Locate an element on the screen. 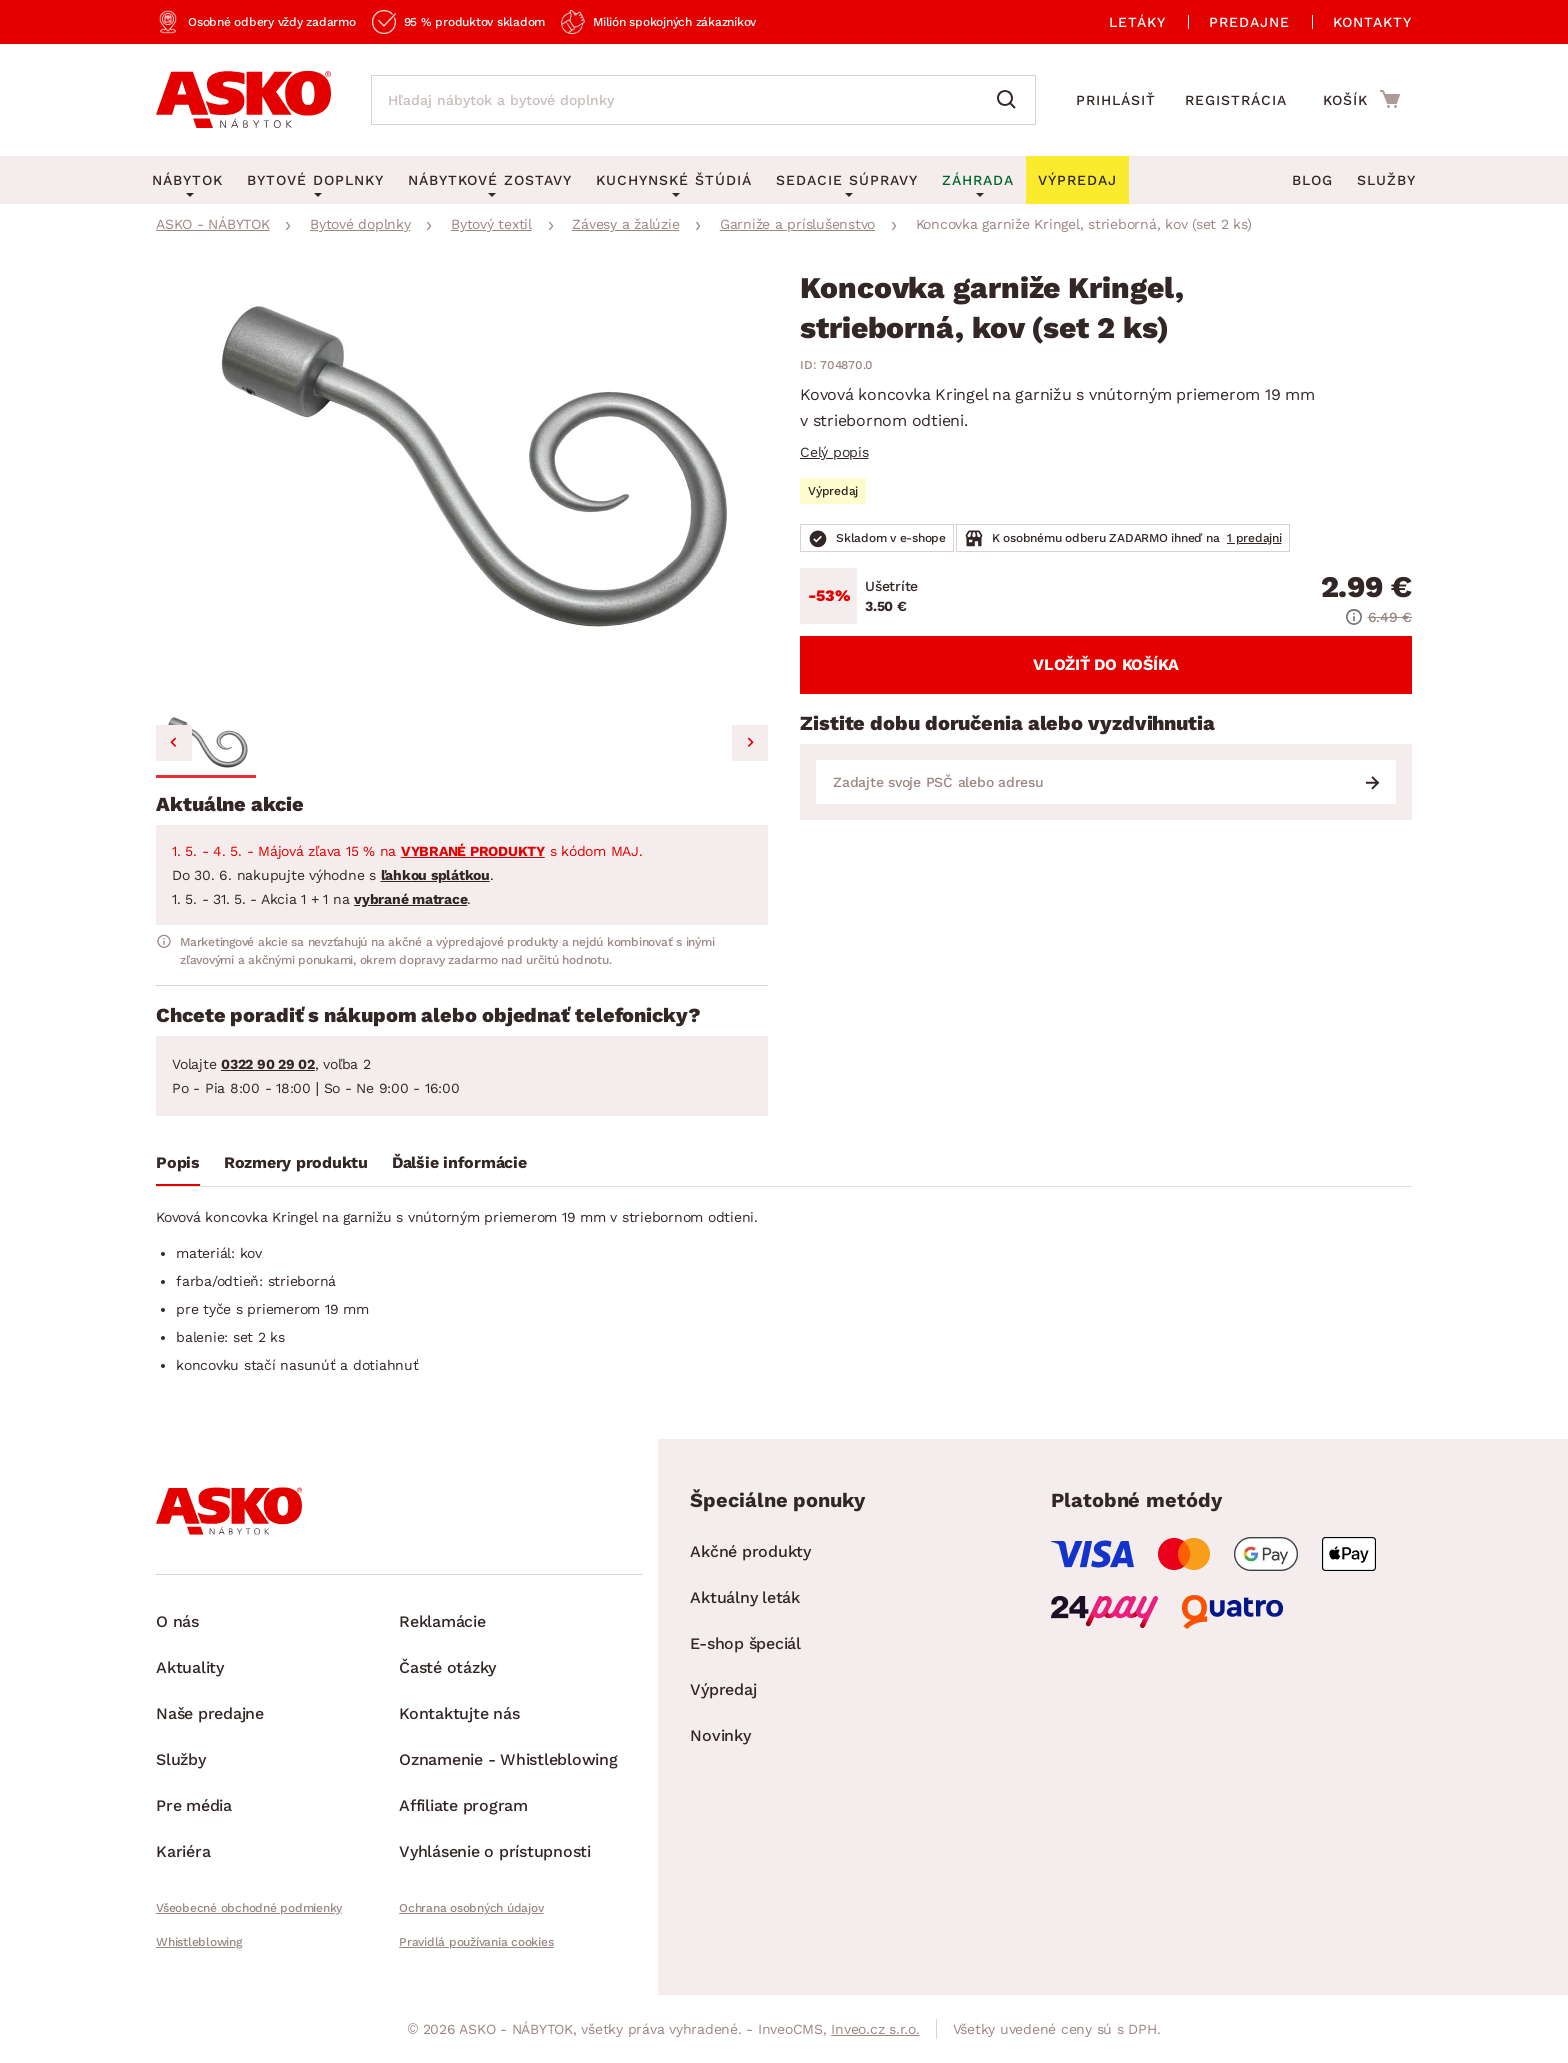 The image size is (1568, 2063). Pravidlá používania cookies is located at coordinates (476, 1942).